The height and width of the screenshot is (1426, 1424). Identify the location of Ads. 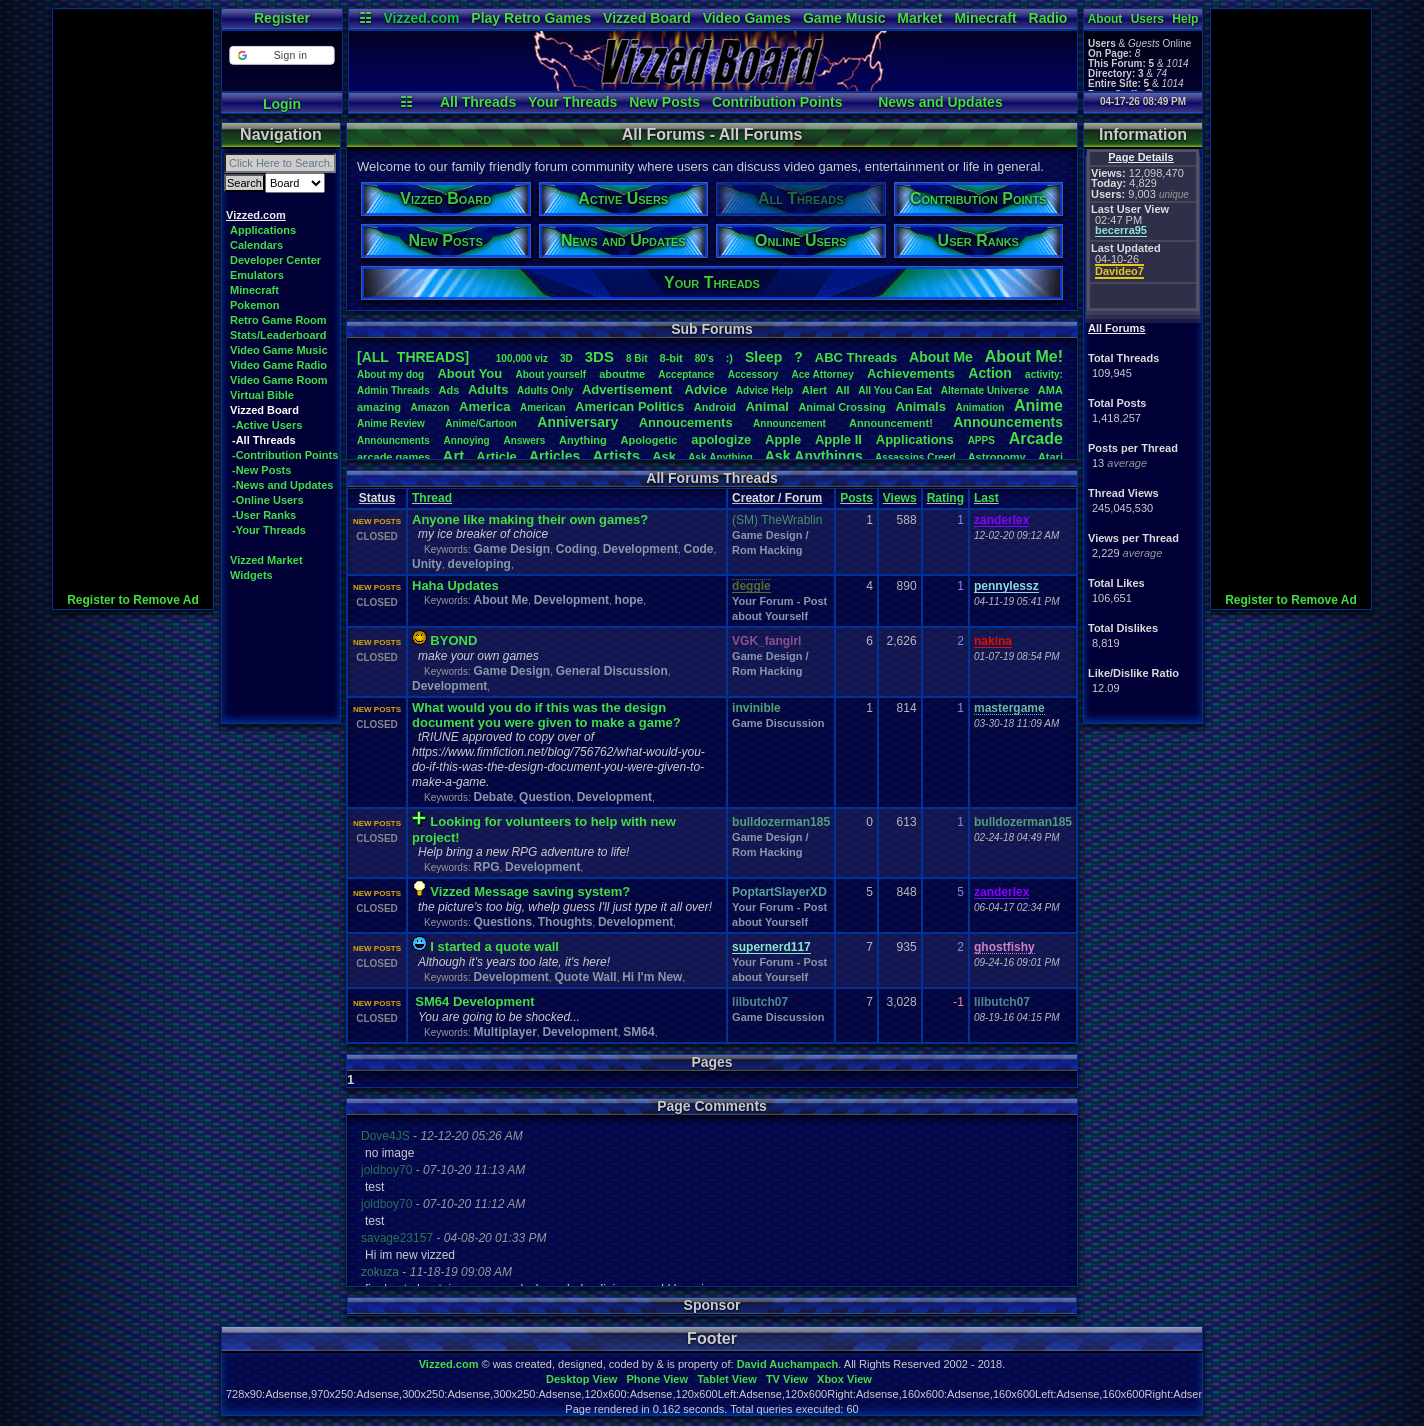
(448, 390).